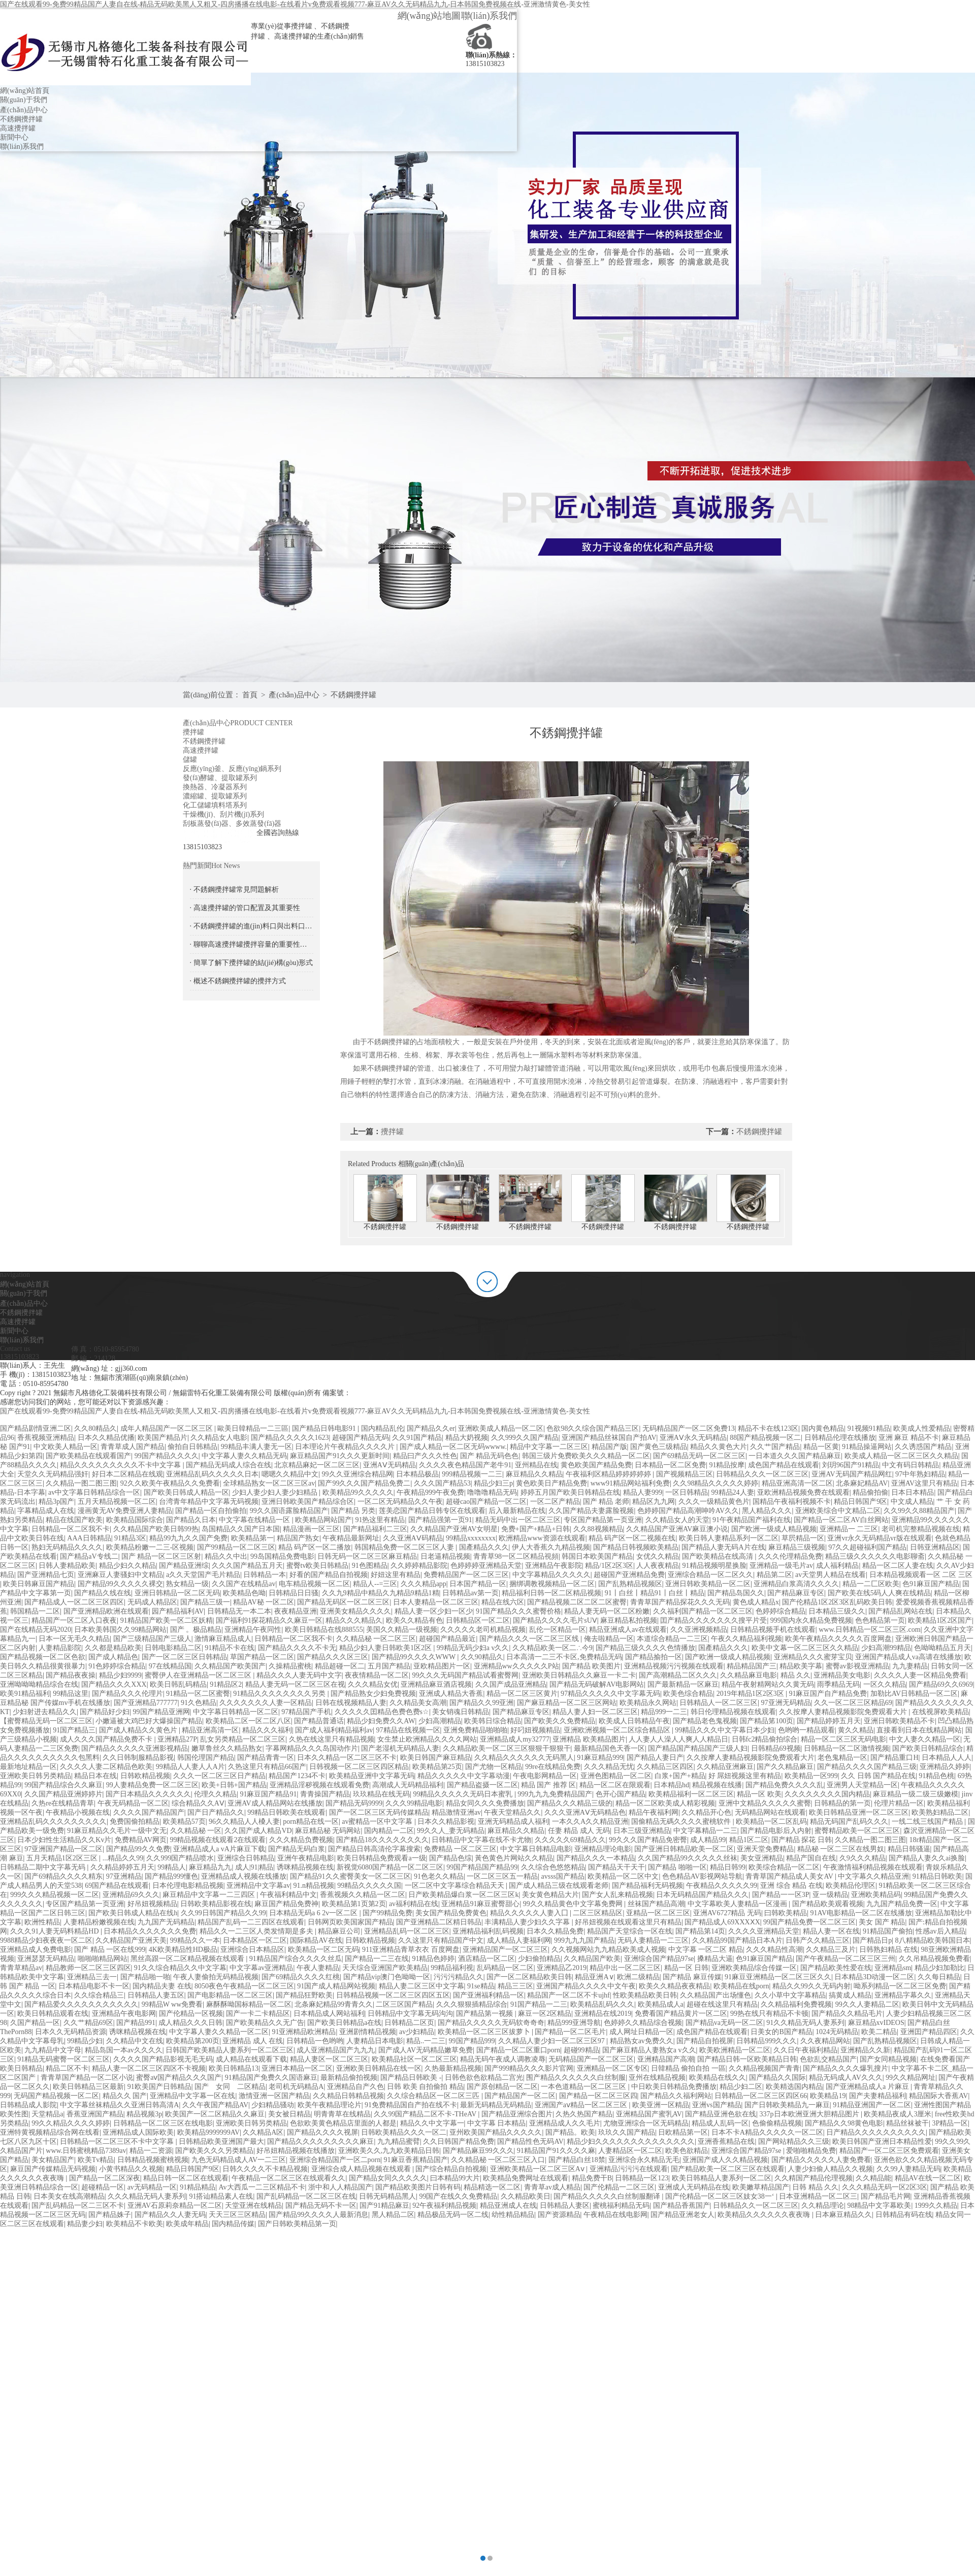 The image size is (975, 2576). I want to click on 久久精品一图二图三图, so click(81, 1483).